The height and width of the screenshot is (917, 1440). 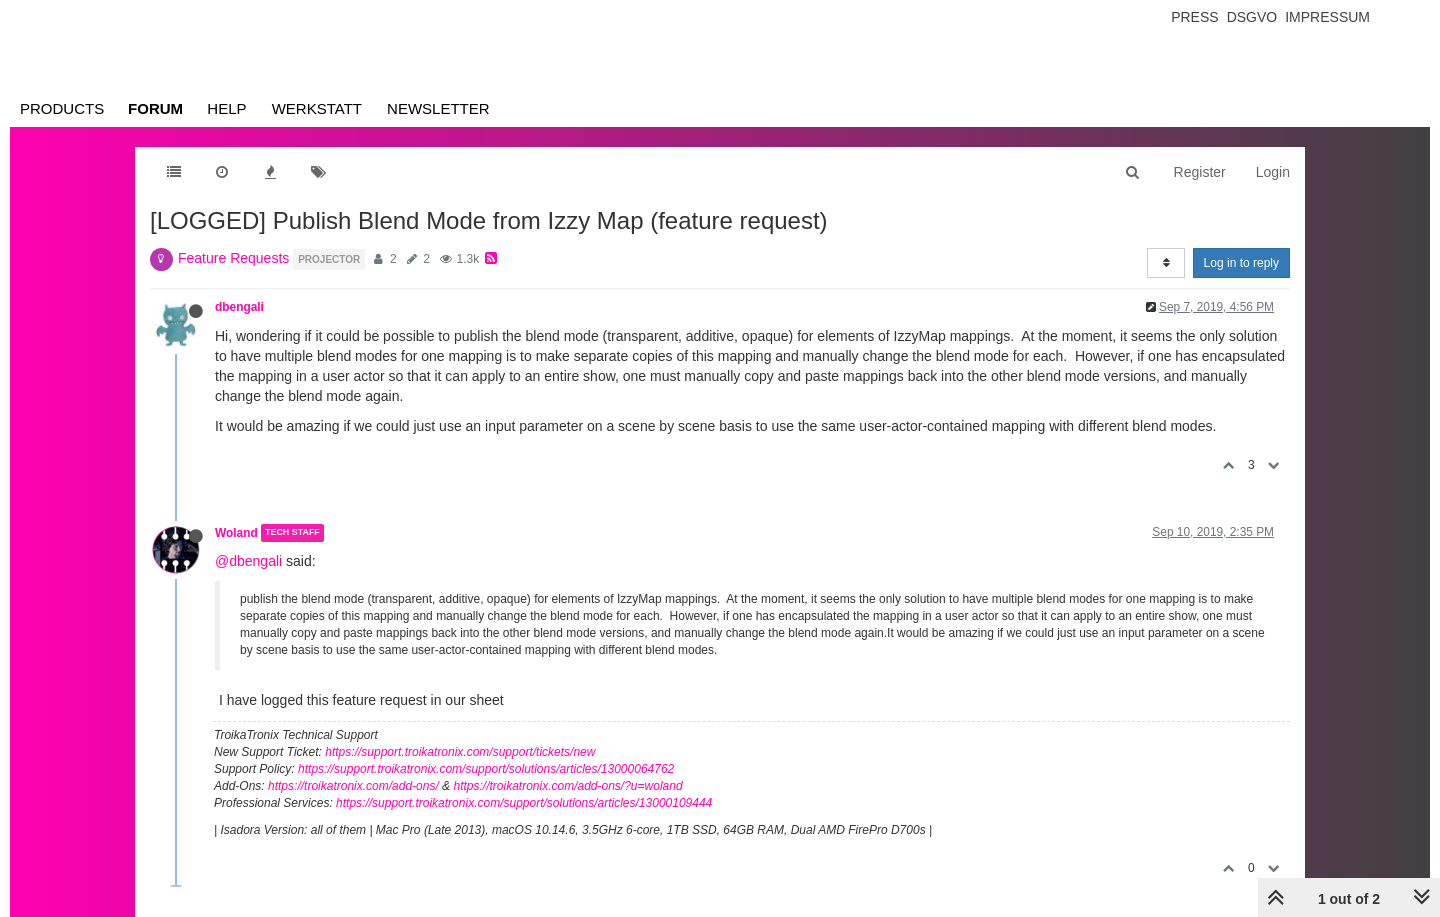 I want to click on Forum, so click(x=155, y=108).